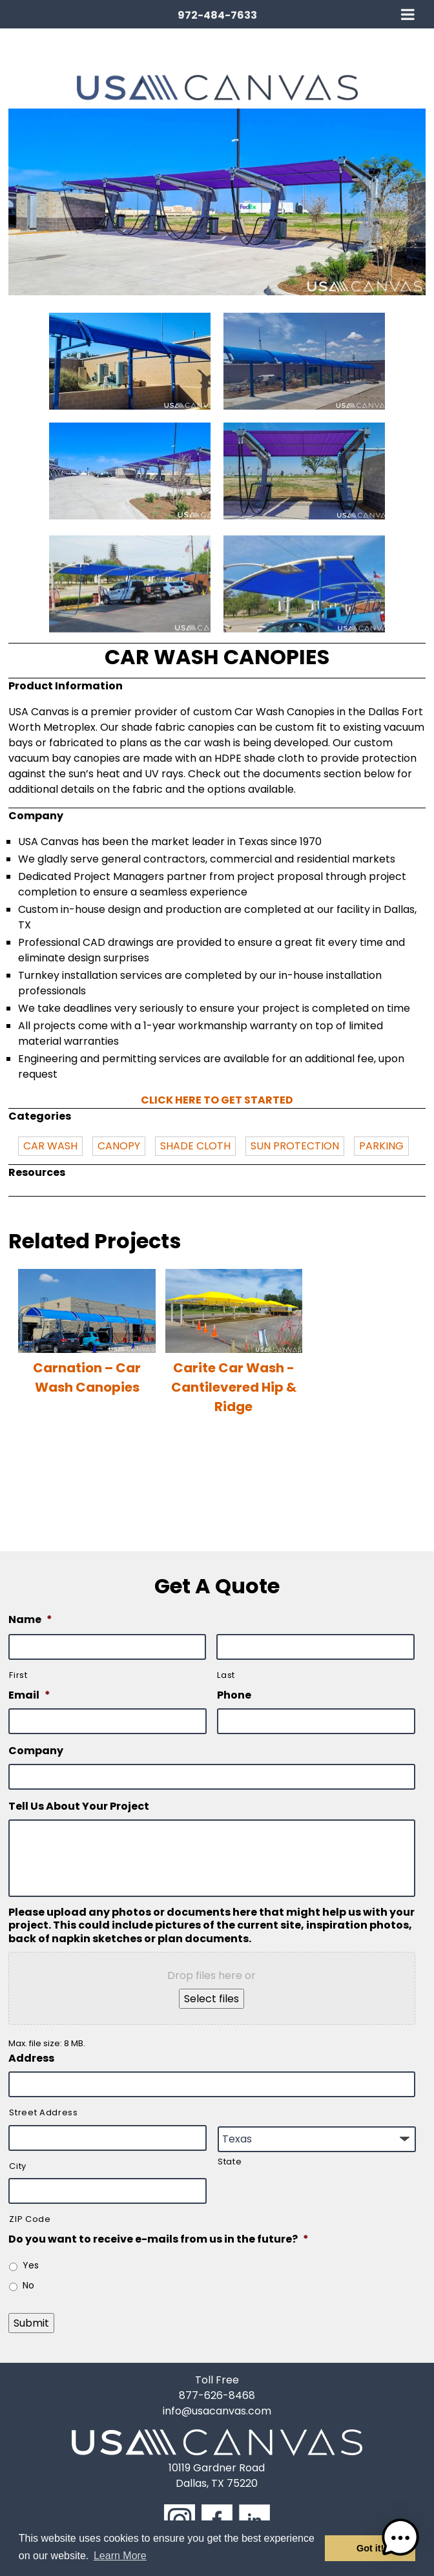 The image size is (434, 2576). What do you see at coordinates (17, 2166) in the screenshot?
I see `City` at bounding box center [17, 2166].